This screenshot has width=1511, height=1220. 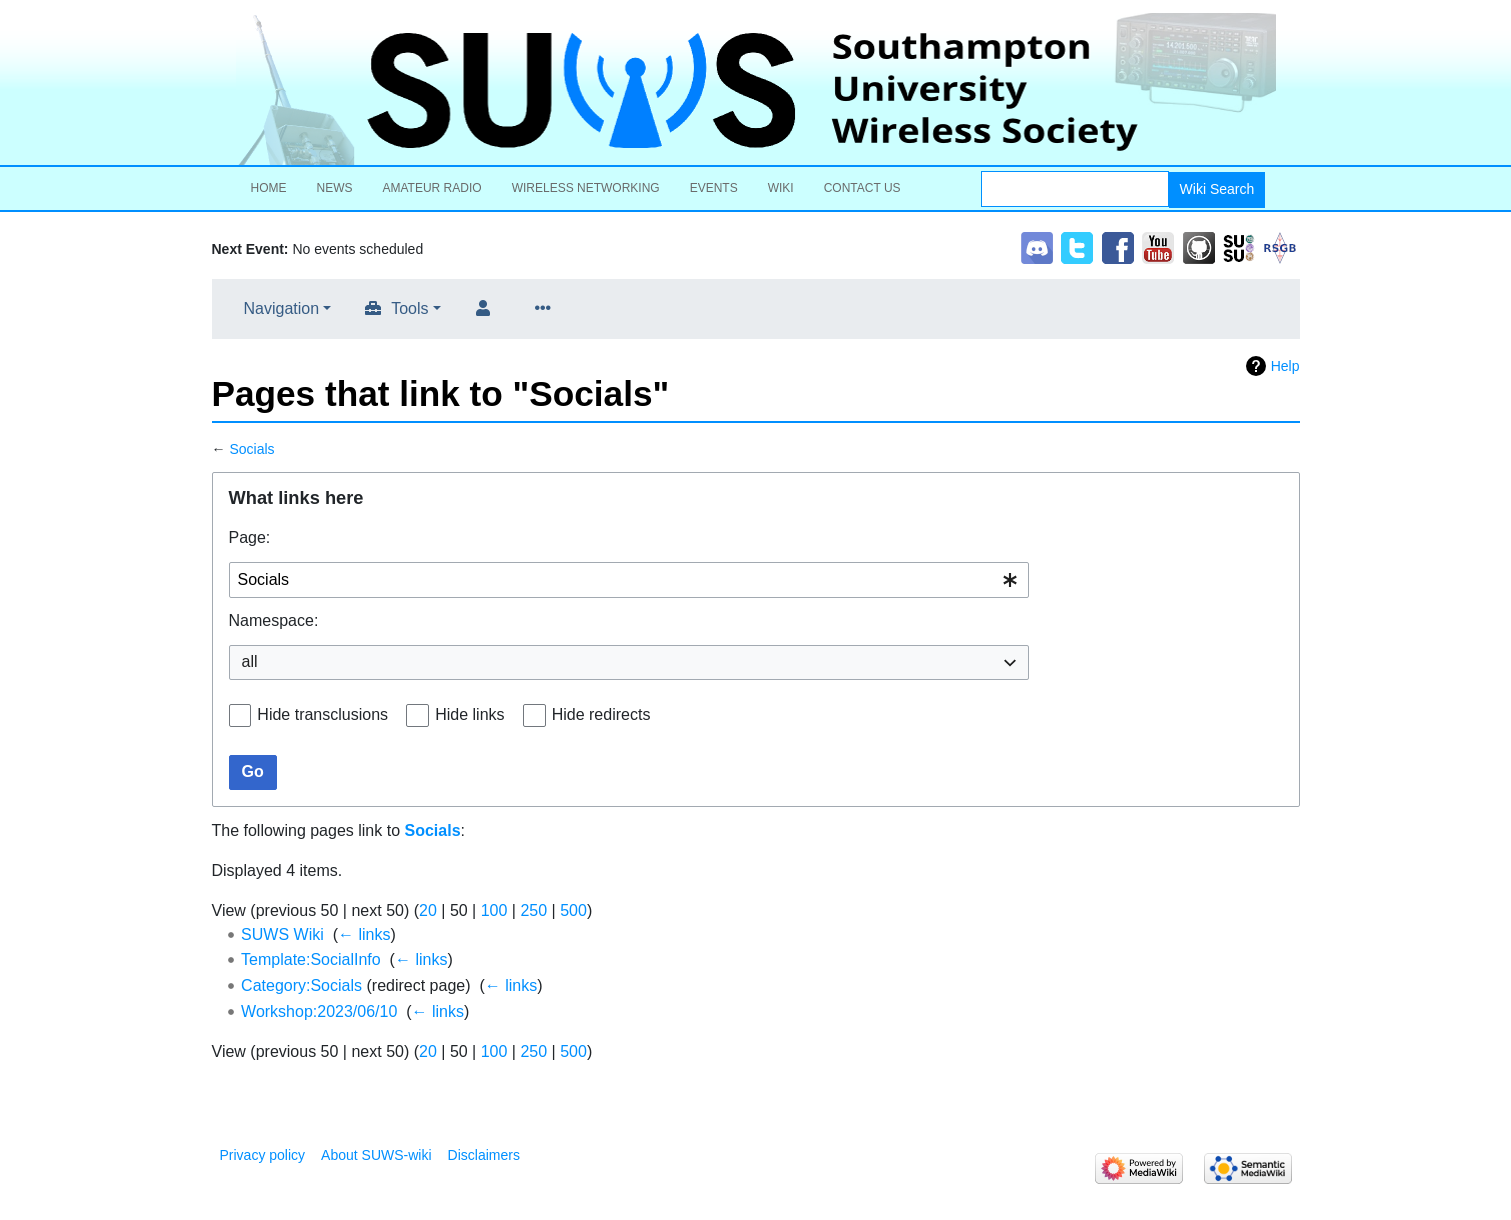 What do you see at coordinates (862, 188) in the screenshot?
I see `Contact Us` at bounding box center [862, 188].